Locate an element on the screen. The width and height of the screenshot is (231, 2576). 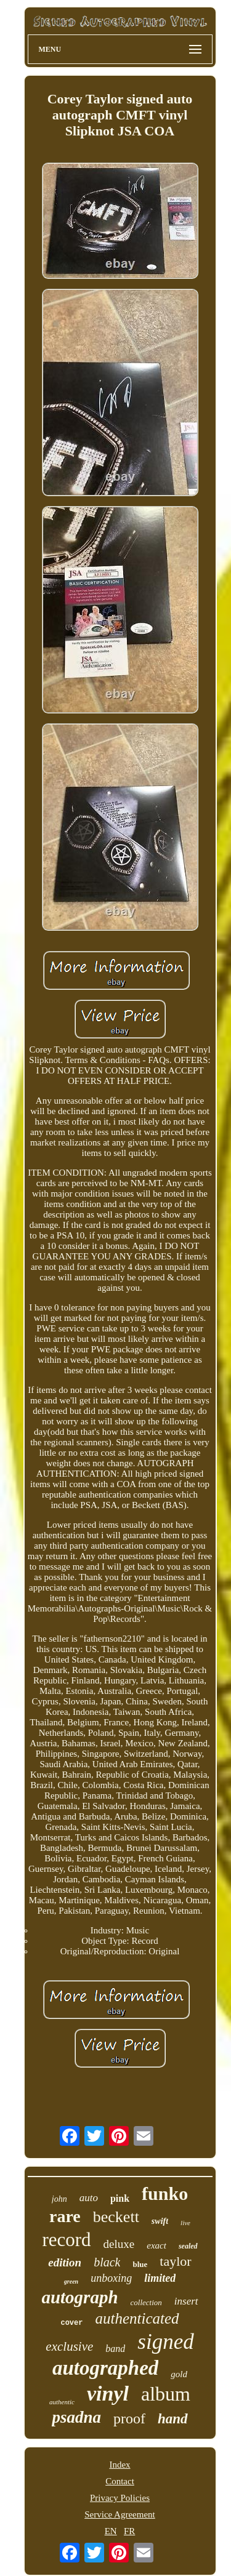
rare is located at coordinates (65, 2216).